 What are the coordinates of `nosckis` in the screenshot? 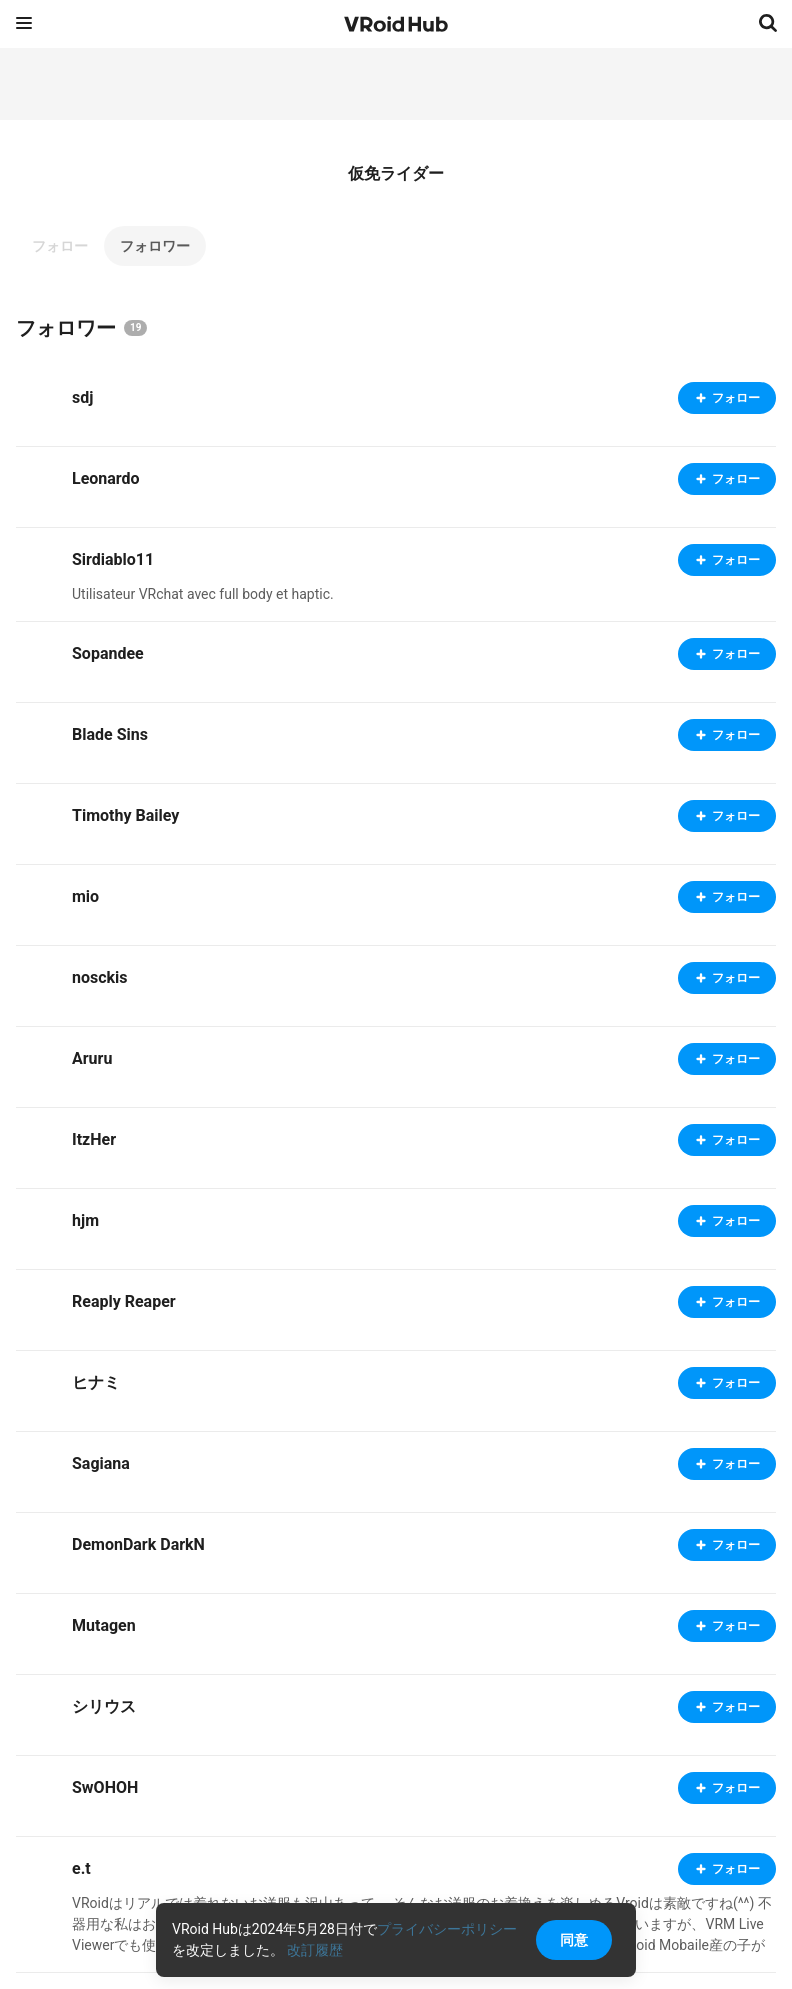 It's located at (100, 977).